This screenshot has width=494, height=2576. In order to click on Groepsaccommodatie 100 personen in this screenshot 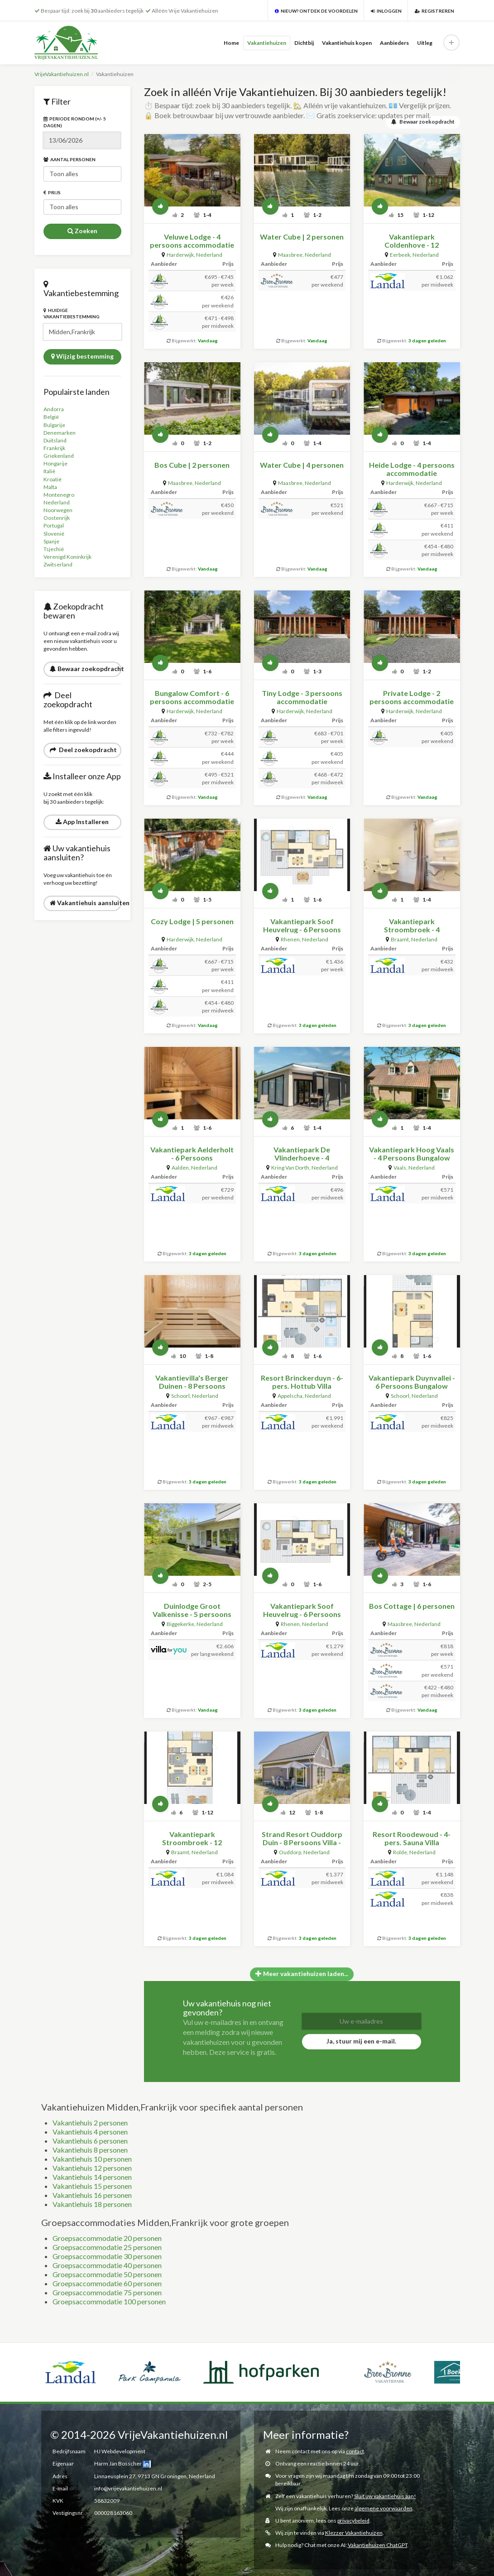, I will do `click(109, 2301)`.